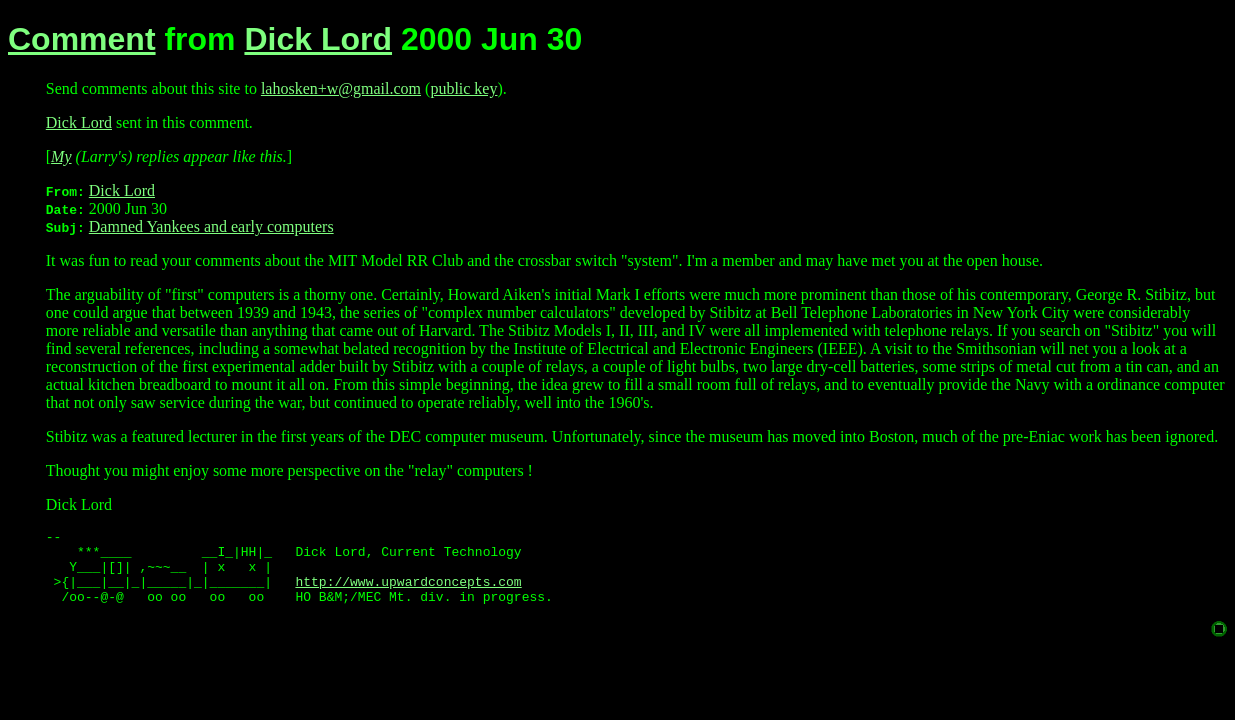 The height and width of the screenshot is (720, 1235). I want to click on My, so click(61, 156).